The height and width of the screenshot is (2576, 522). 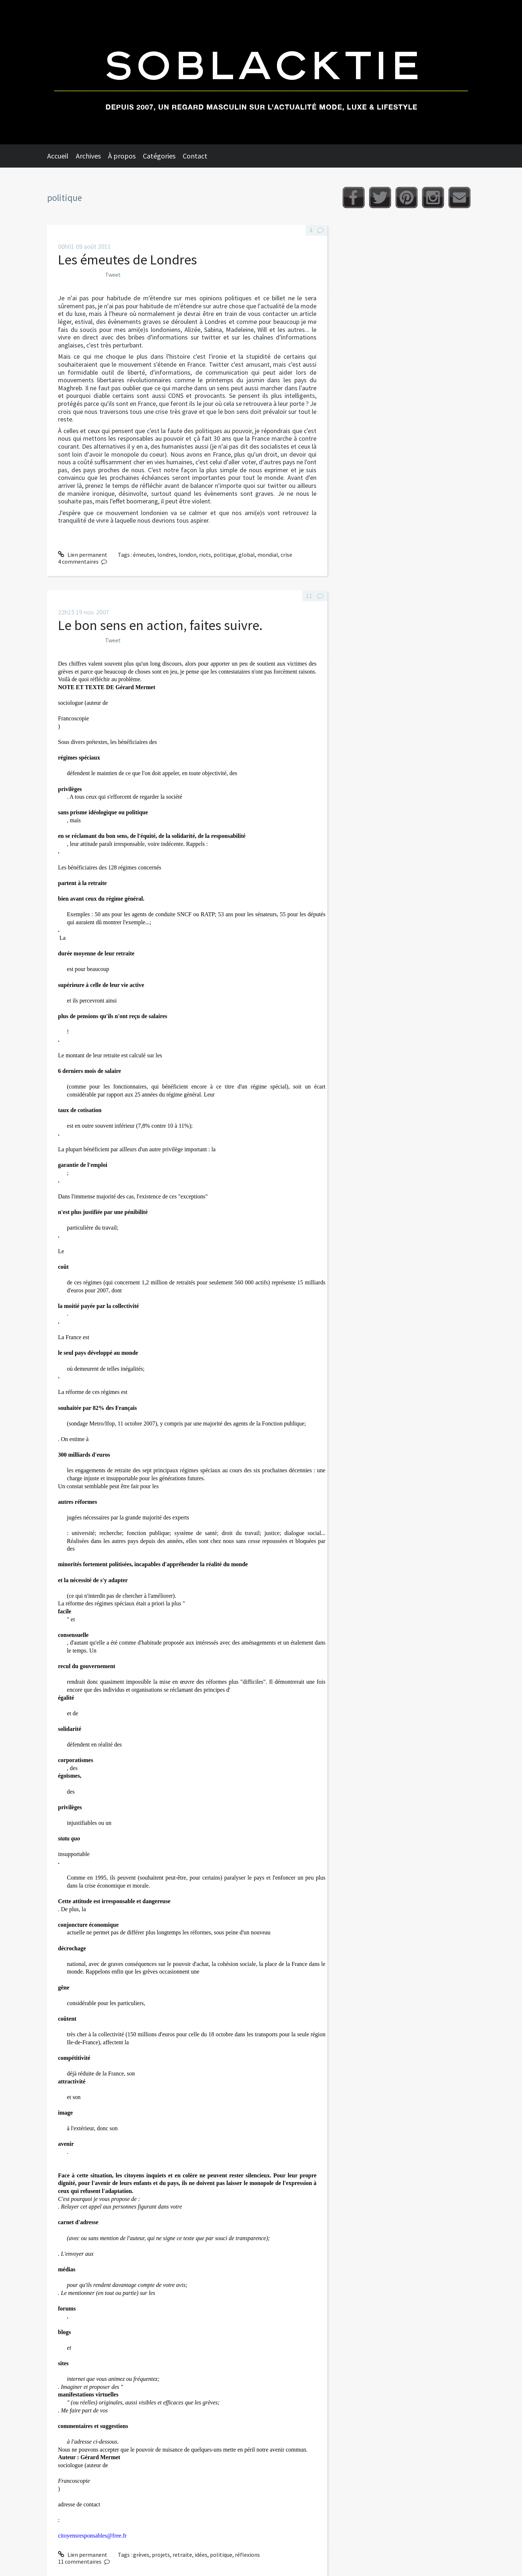 What do you see at coordinates (247, 2554) in the screenshot?
I see `réflexions` at bounding box center [247, 2554].